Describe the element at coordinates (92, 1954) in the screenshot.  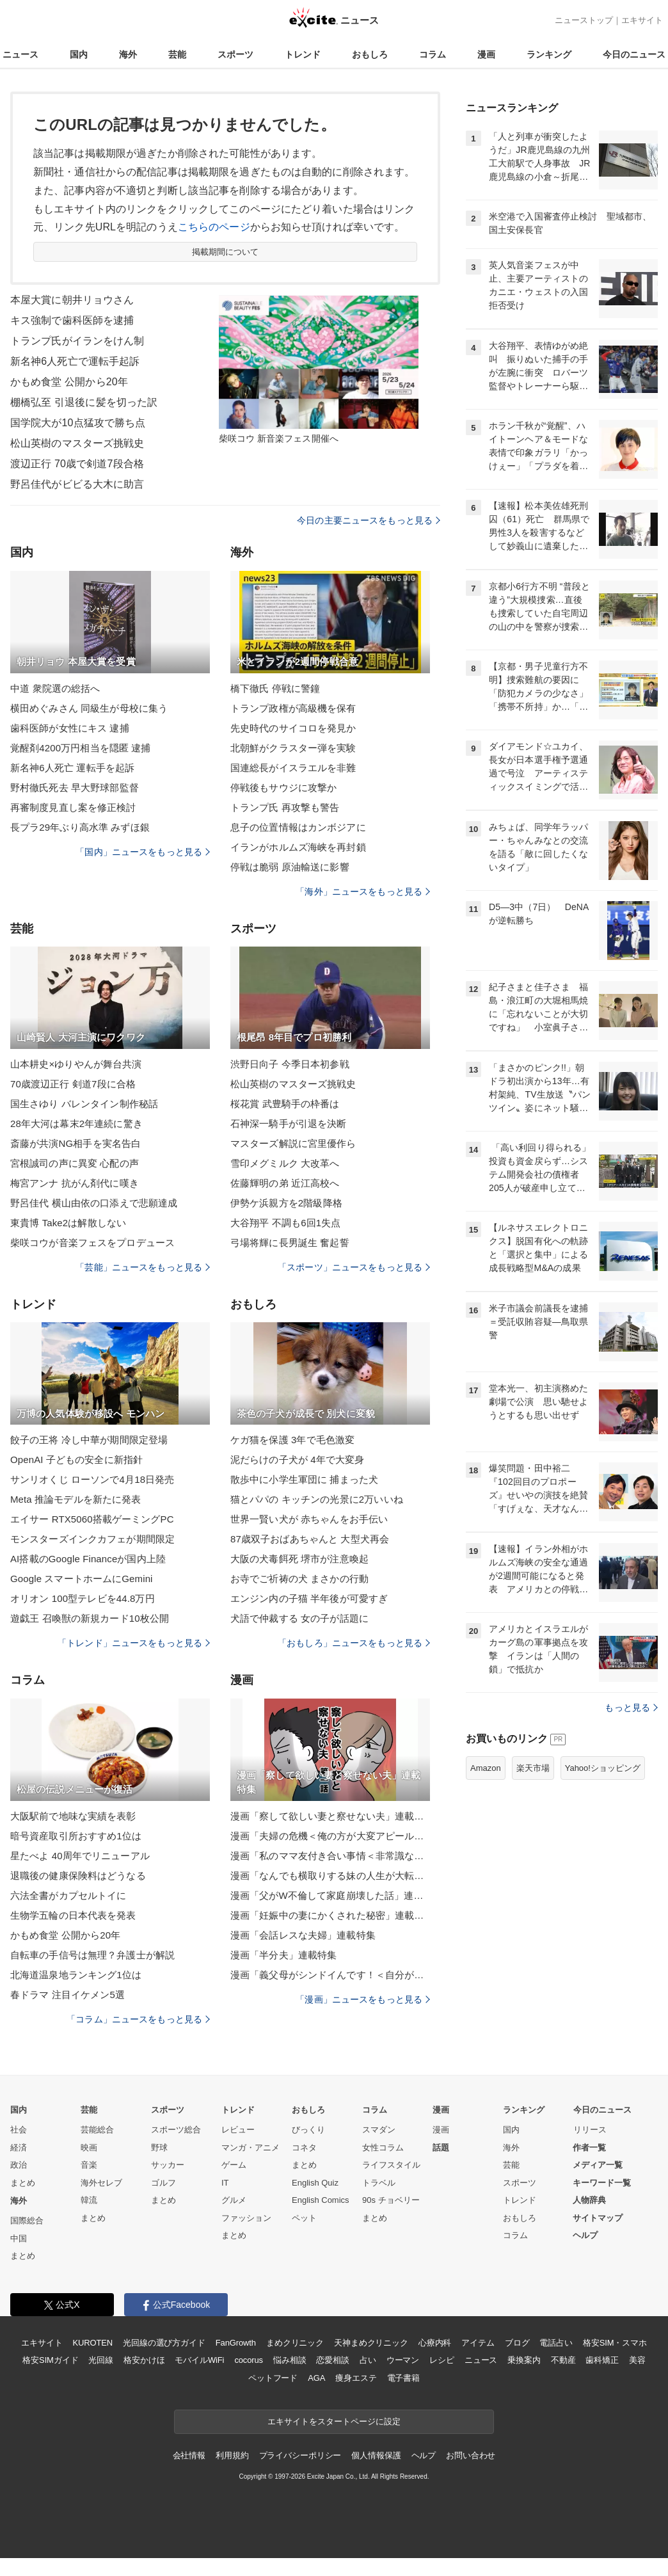
I see `自転車の手信号は無理？弁護士が解説` at that location.